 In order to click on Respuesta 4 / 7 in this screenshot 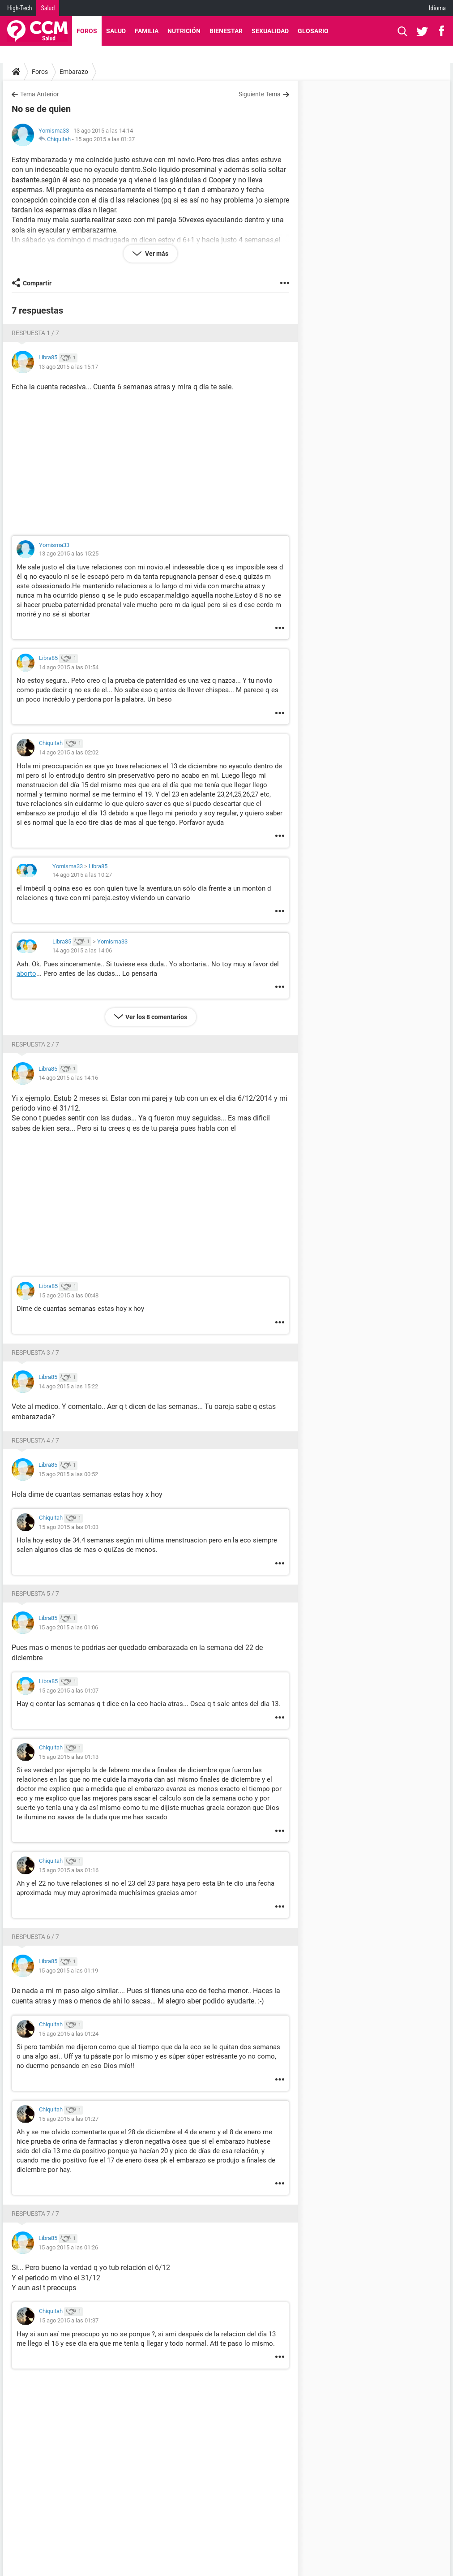, I will do `click(35, 1440)`.